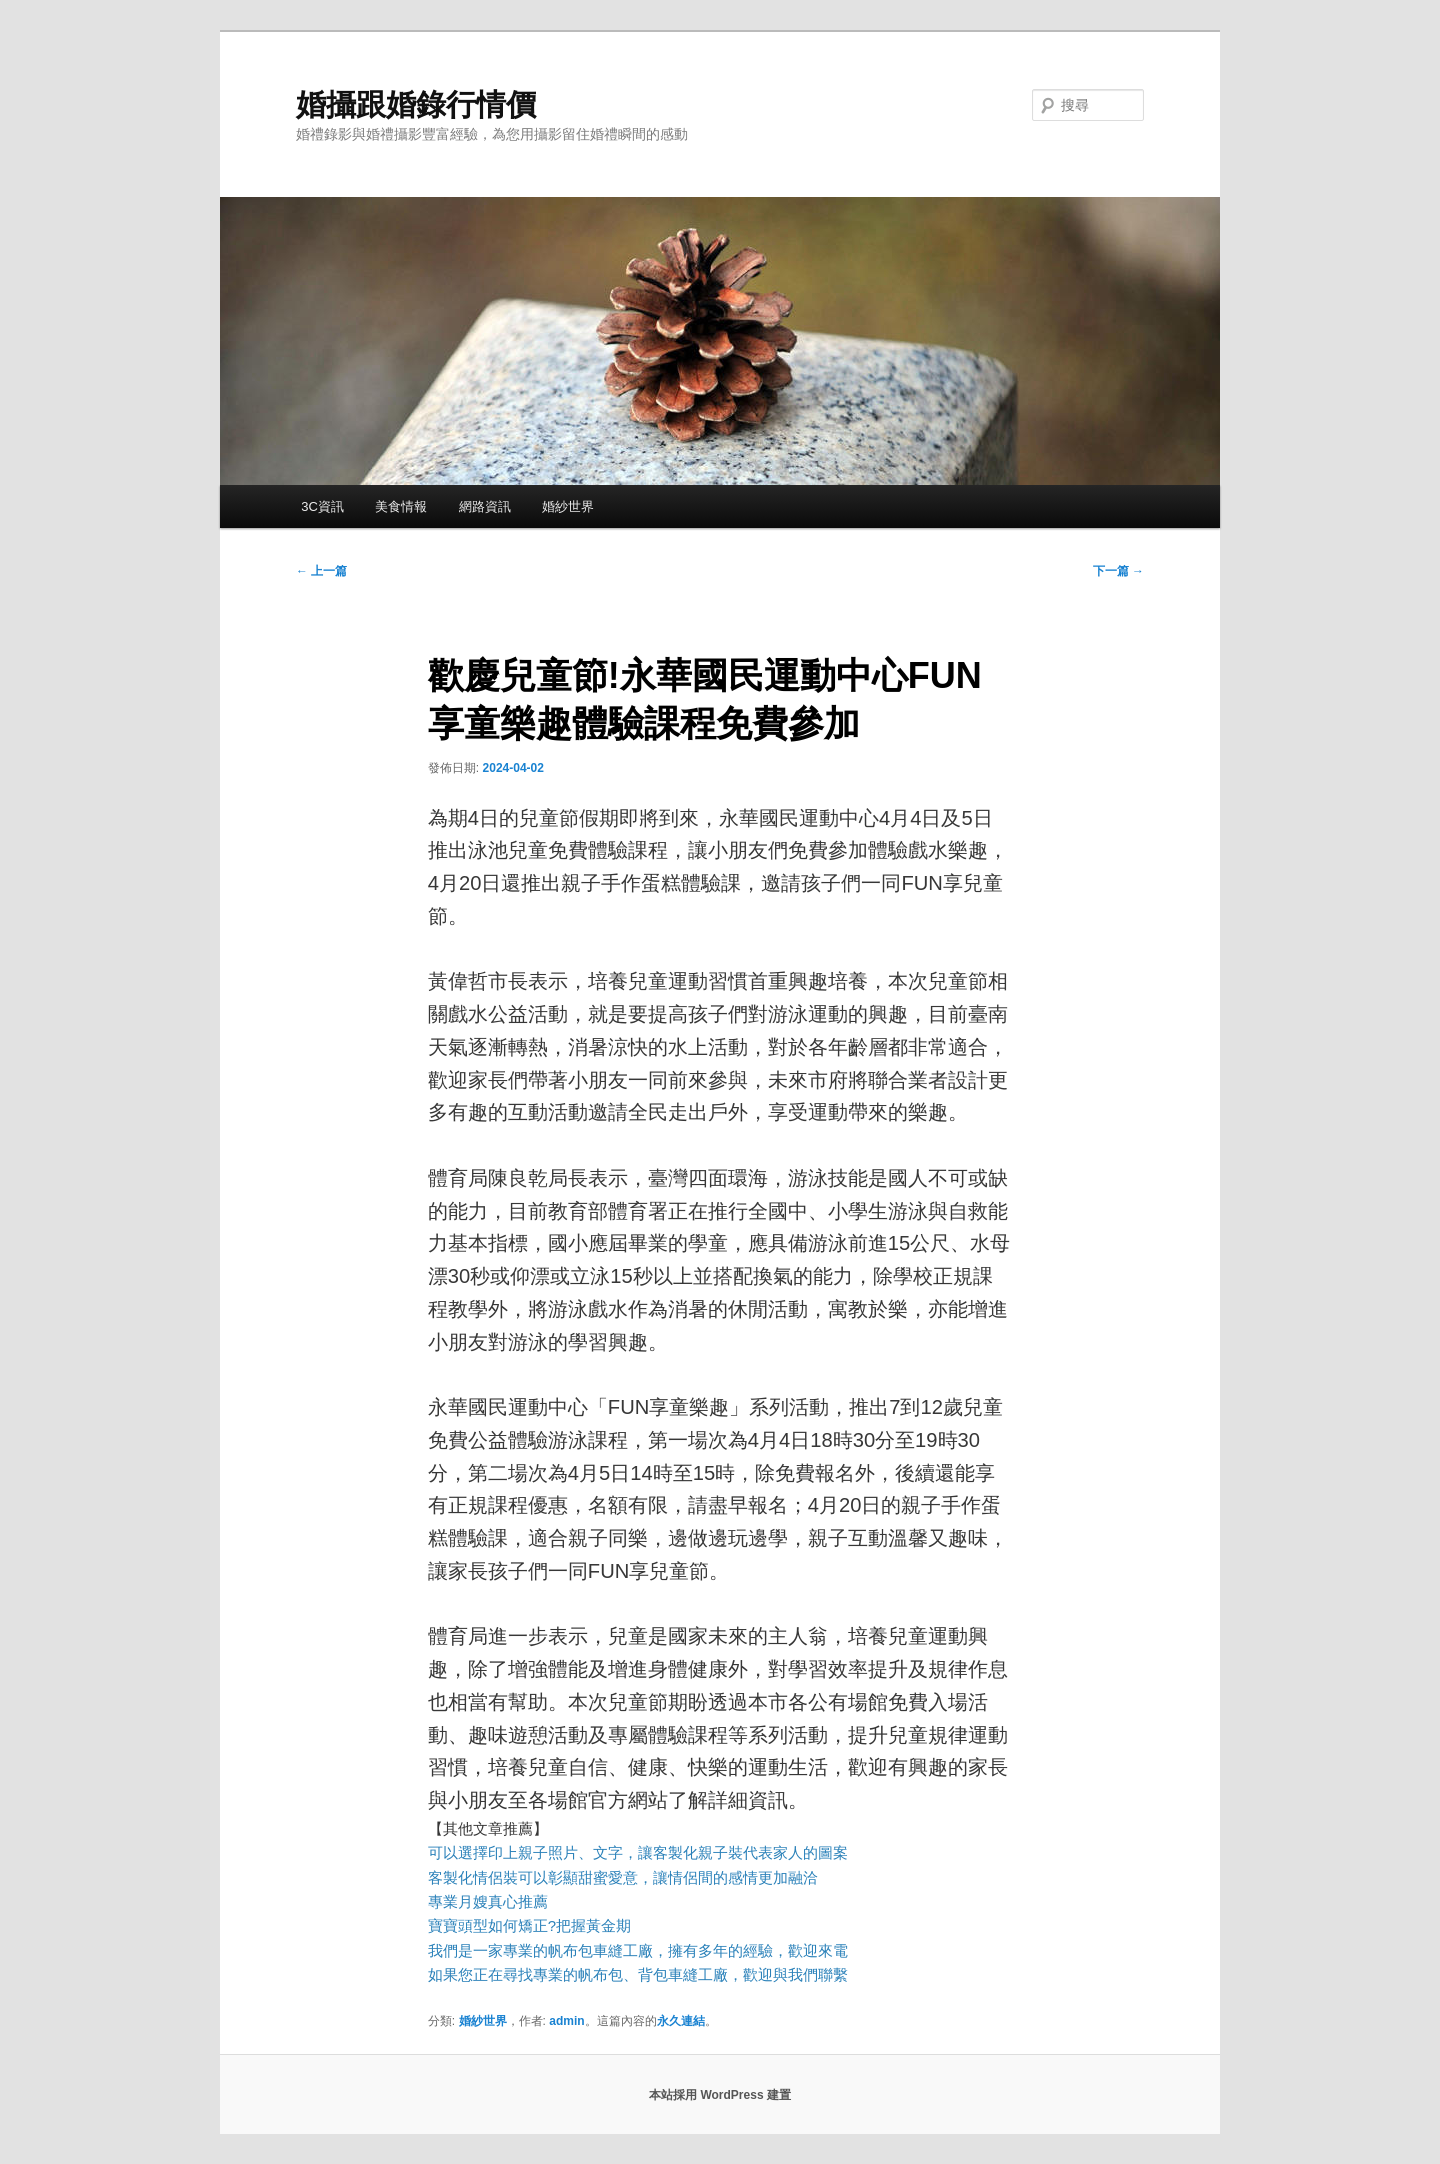 This screenshot has width=1440, height=2164. What do you see at coordinates (1118, 571) in the screenshot?
I see `下一篇` at bounding box center [1118, 571].